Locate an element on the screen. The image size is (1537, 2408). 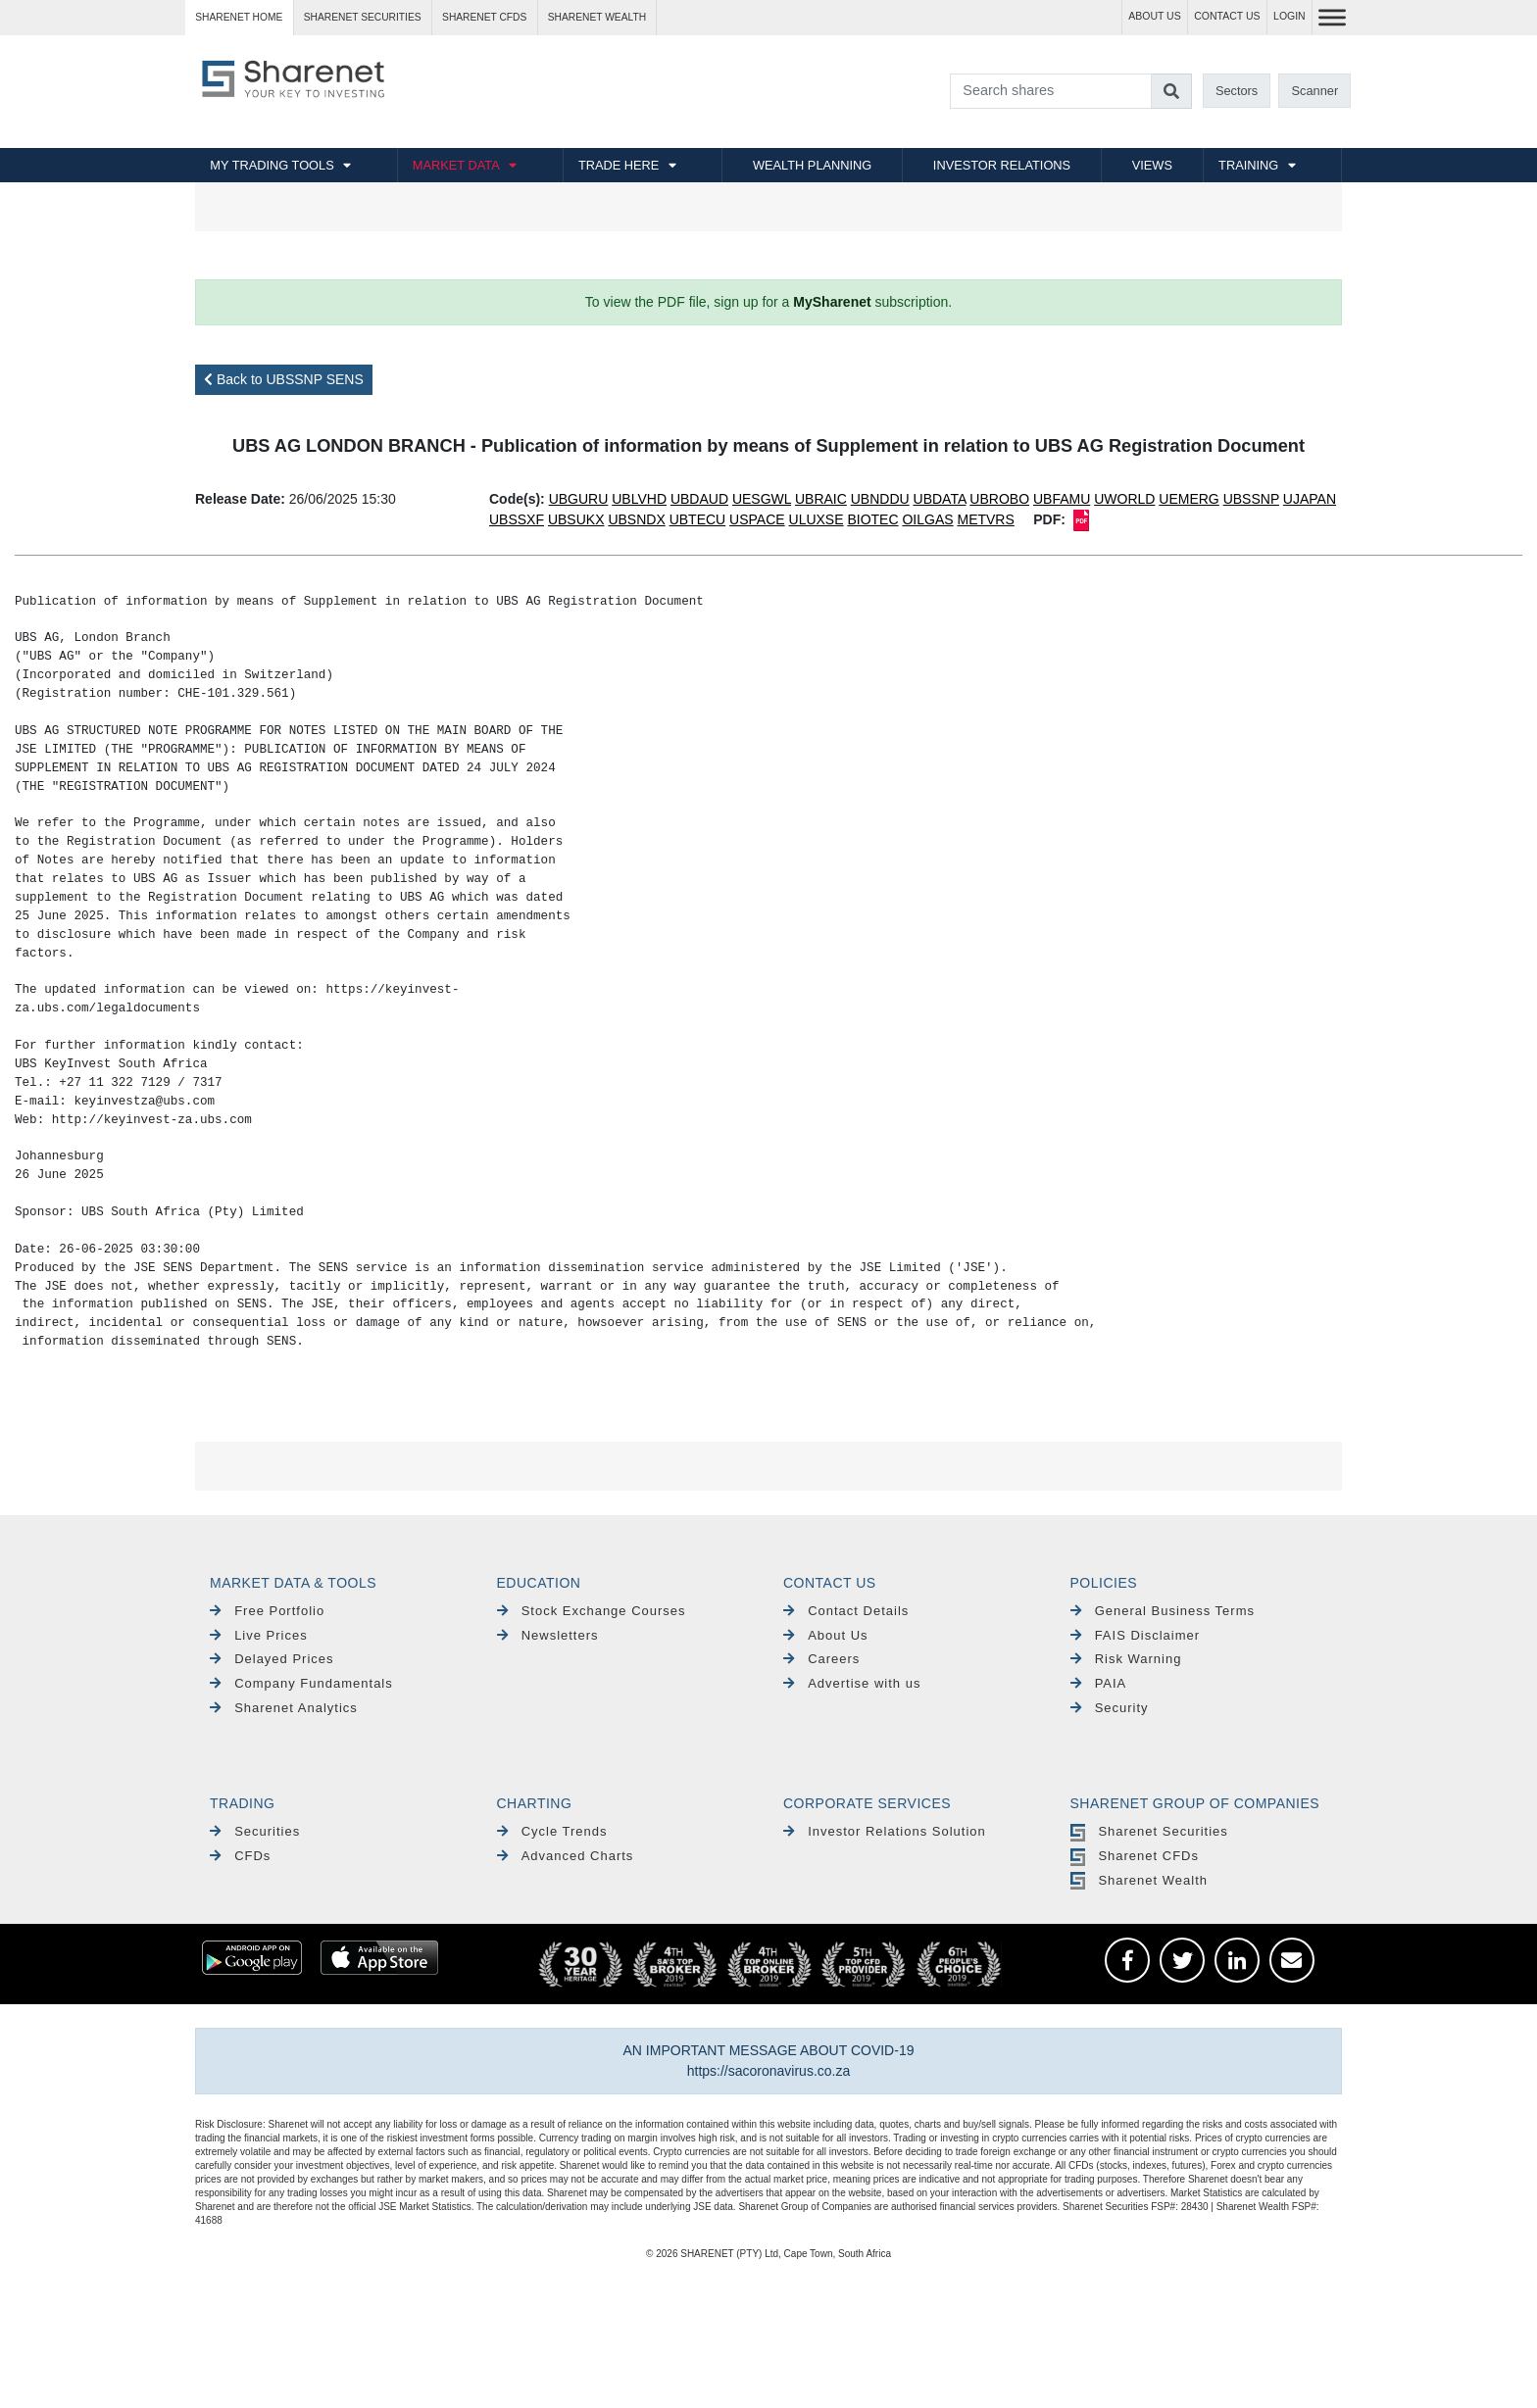
UBDATA is located at coordinates (940, 499).